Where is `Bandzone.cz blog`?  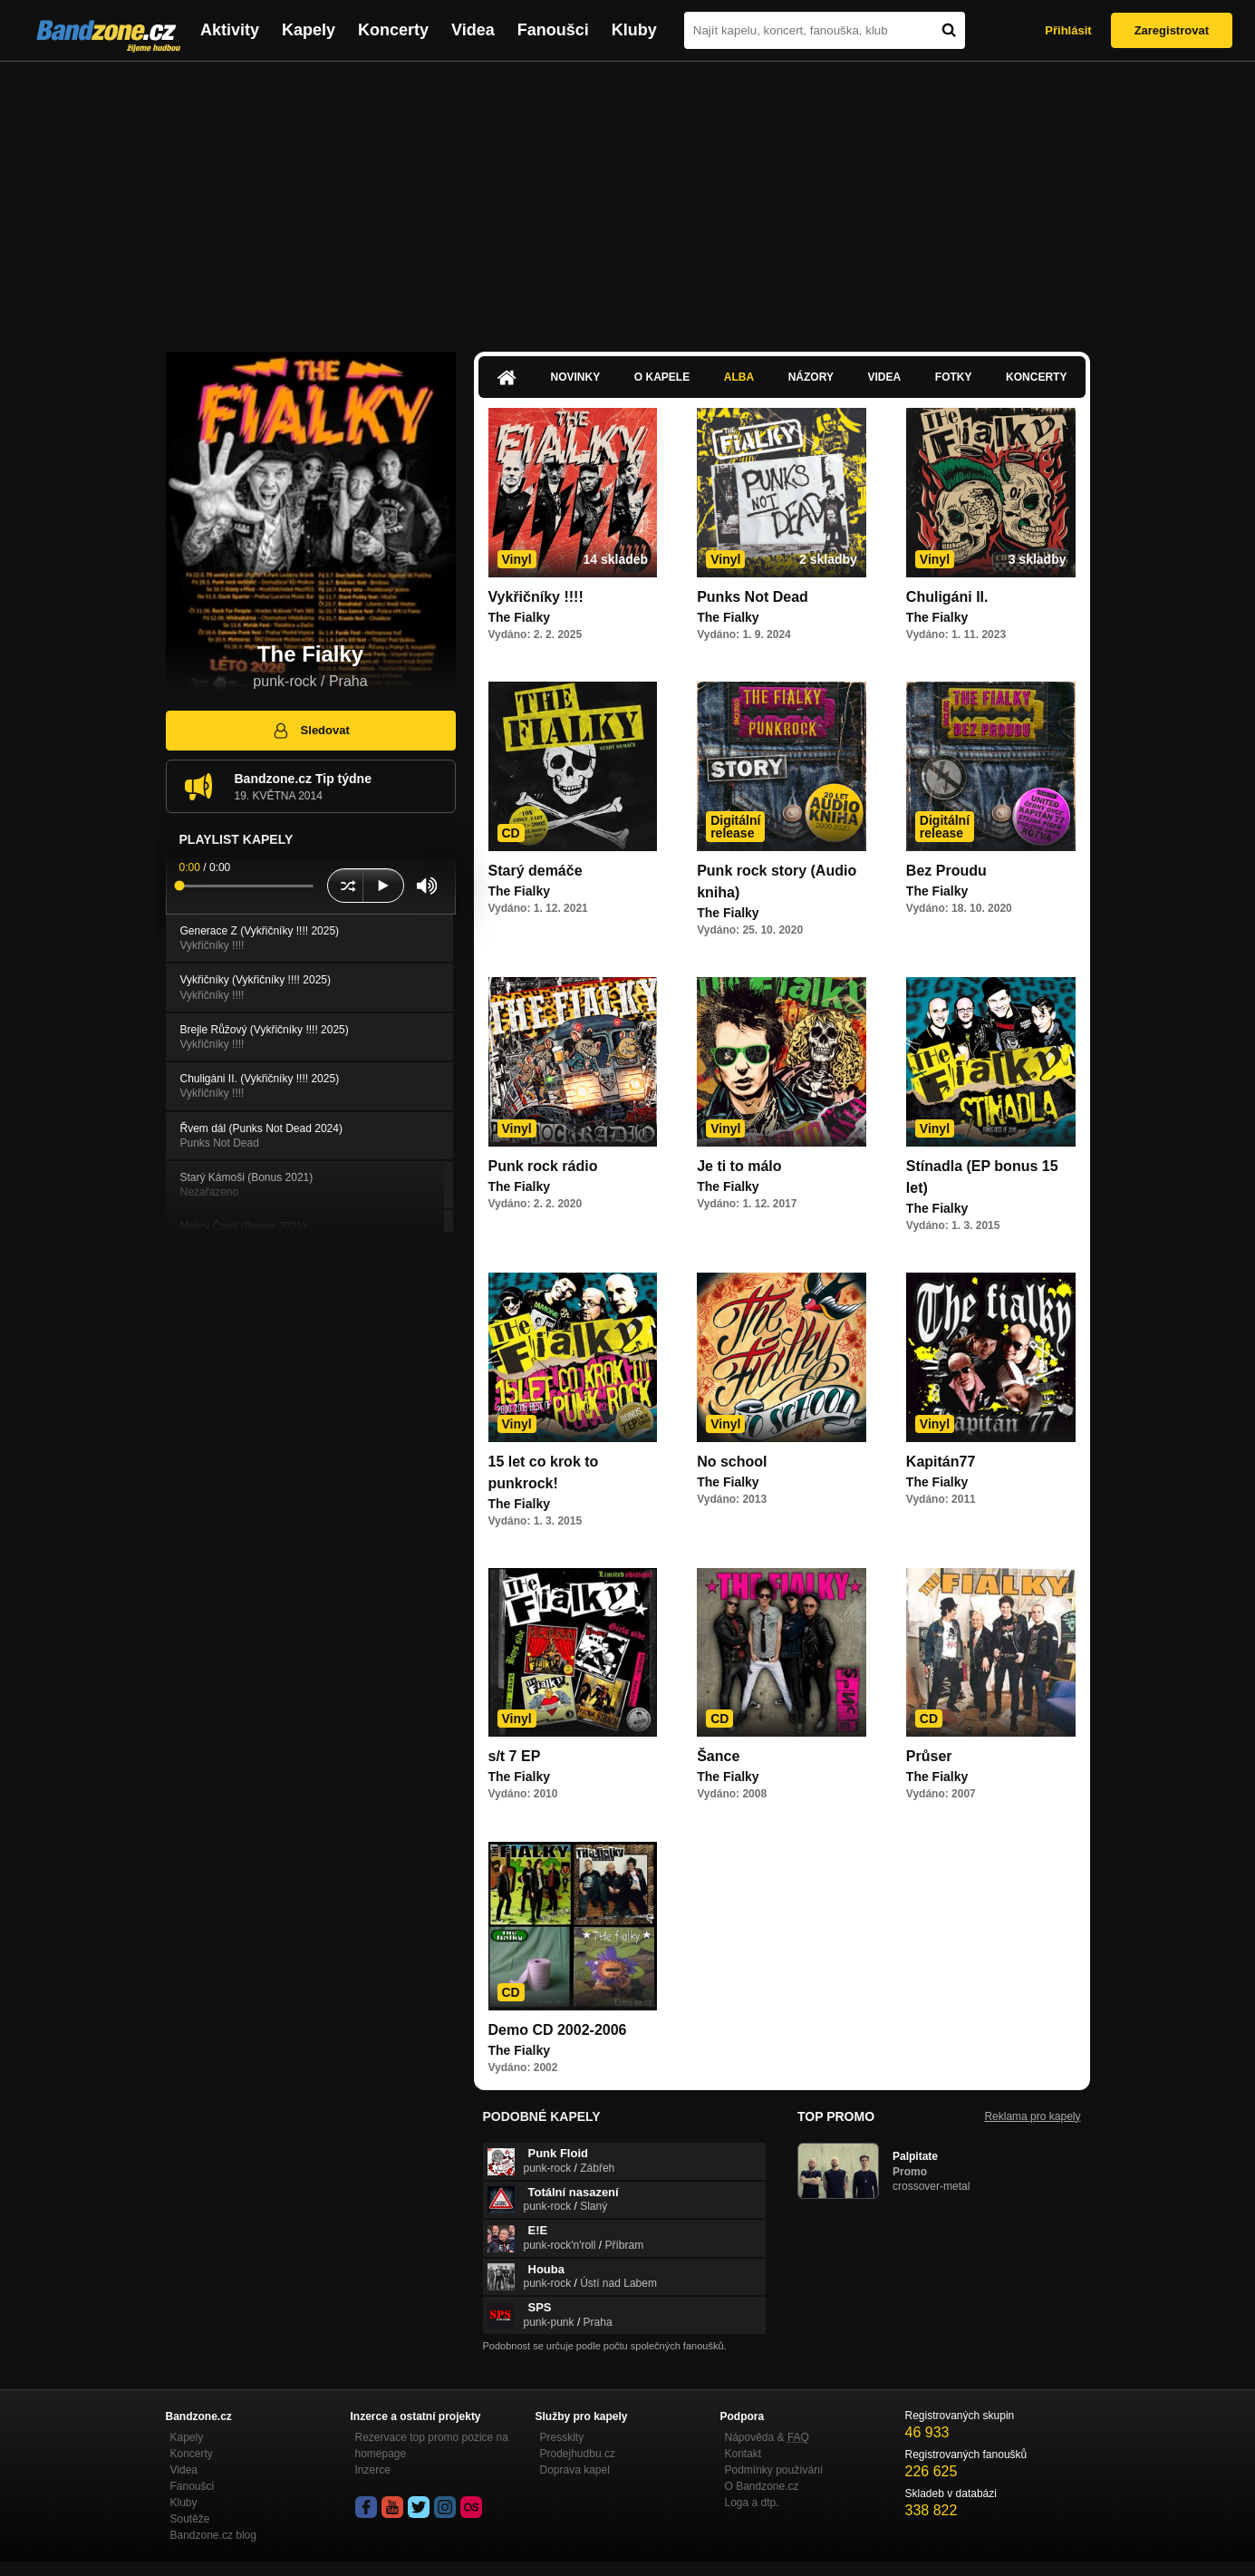
Bandzone.cz blog is located at coordinates (213, 2535).